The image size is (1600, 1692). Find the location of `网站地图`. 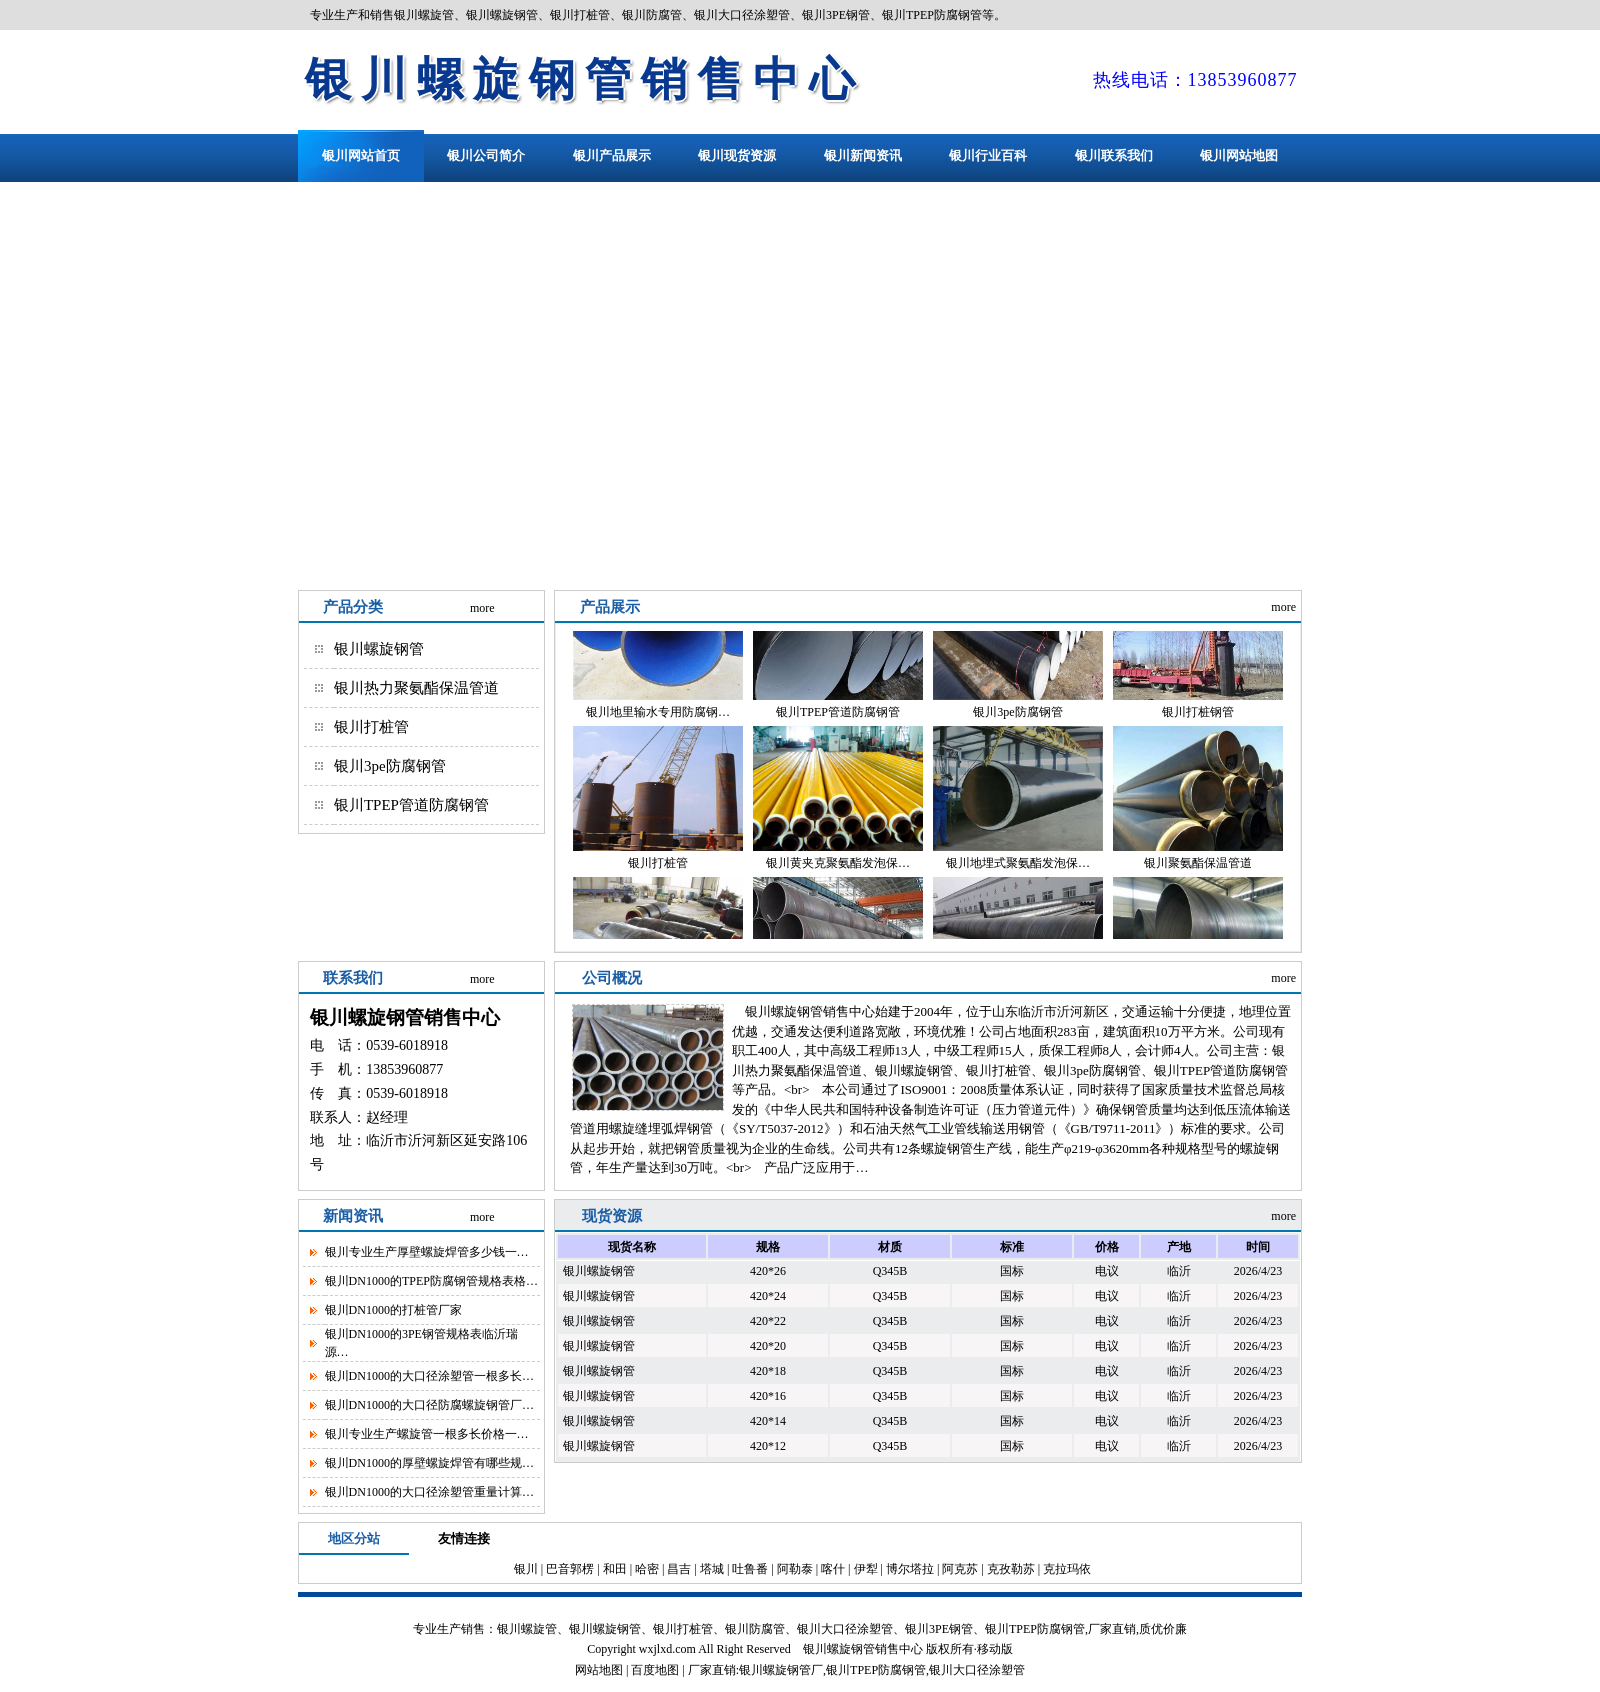

网站地图 is located at coordinates (599, 1670).